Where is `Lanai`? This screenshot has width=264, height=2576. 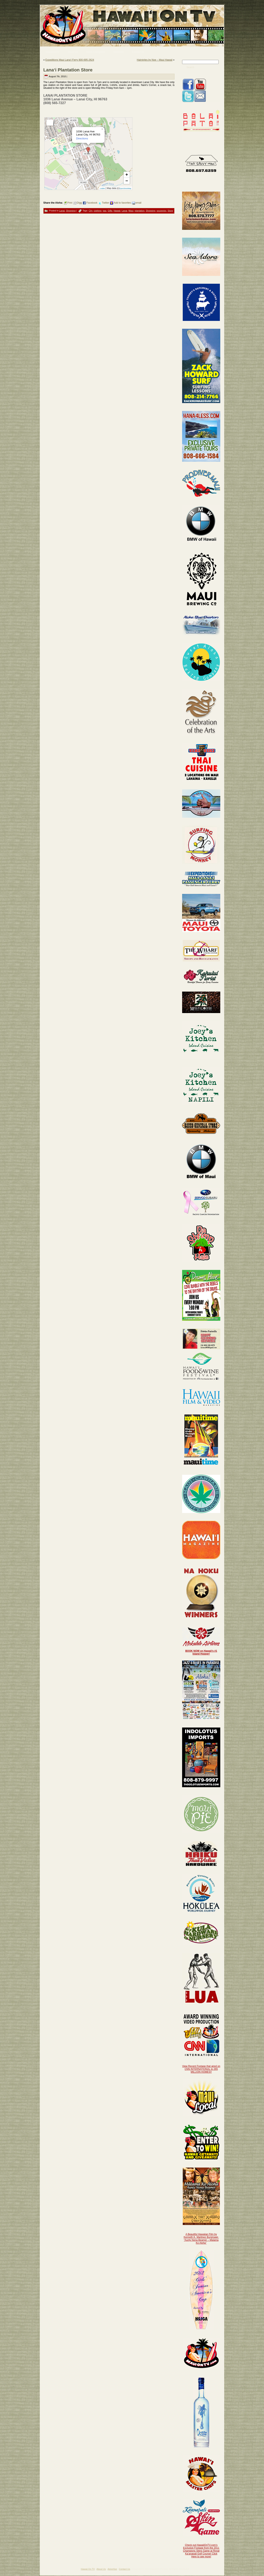
Lanai is located at coordinates (62, 210).